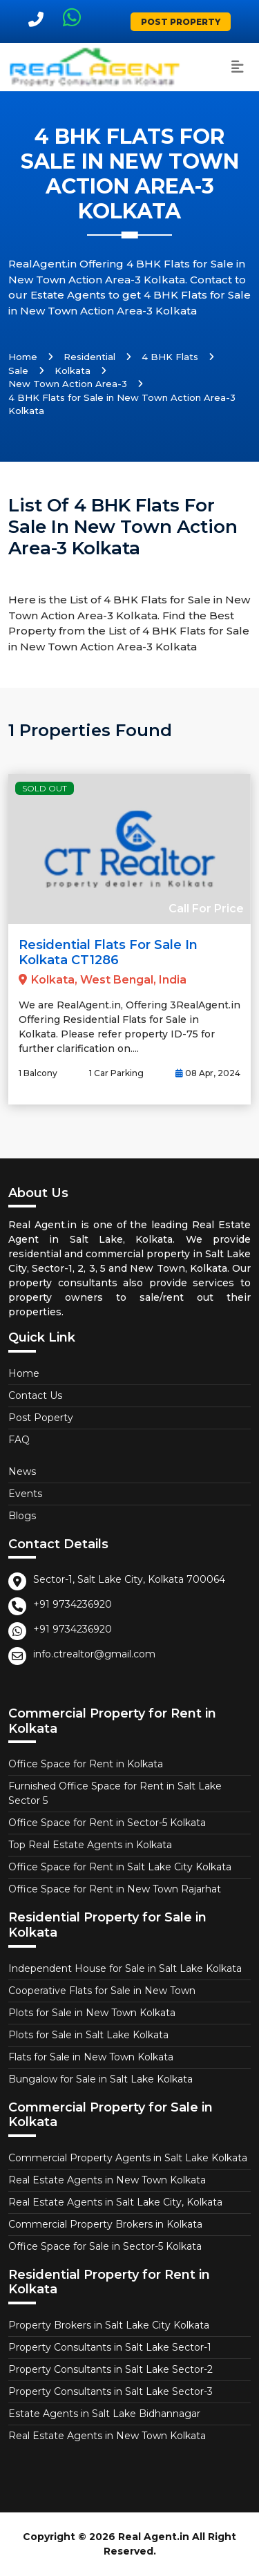 The width and height of the screenshot is (259, 2576). What do you see at coordinates (119, 1867) in the screenshot?
I see `Office Space for Rent in Salt Lake City Kolkata` at bounding box center [119, 1867].